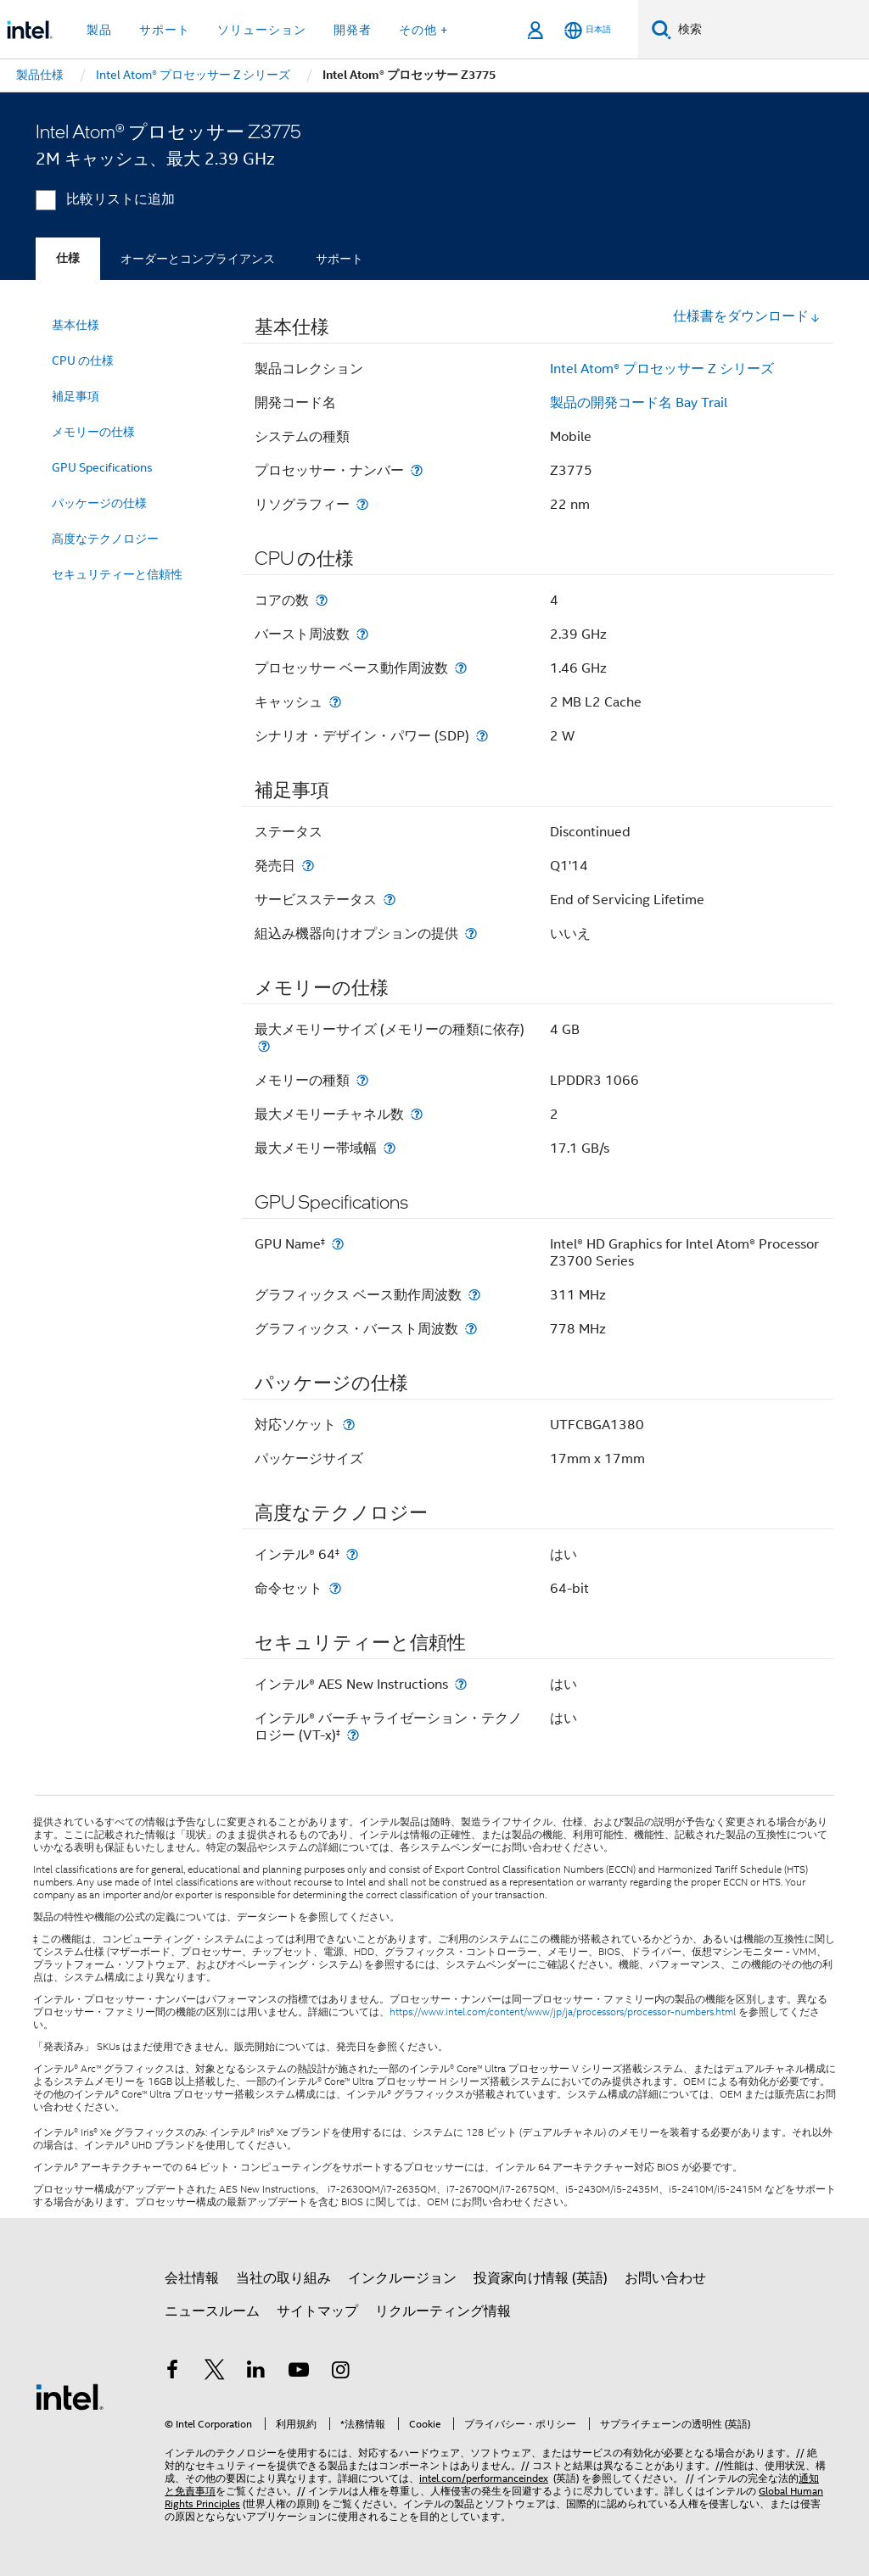 The height and width of the screenshot is (2576, 869). What do you see at coordinates (99, 503) in the screenshot?
I see `パッケージの仕様 [menuitem]` at bounding box center [99, 503].